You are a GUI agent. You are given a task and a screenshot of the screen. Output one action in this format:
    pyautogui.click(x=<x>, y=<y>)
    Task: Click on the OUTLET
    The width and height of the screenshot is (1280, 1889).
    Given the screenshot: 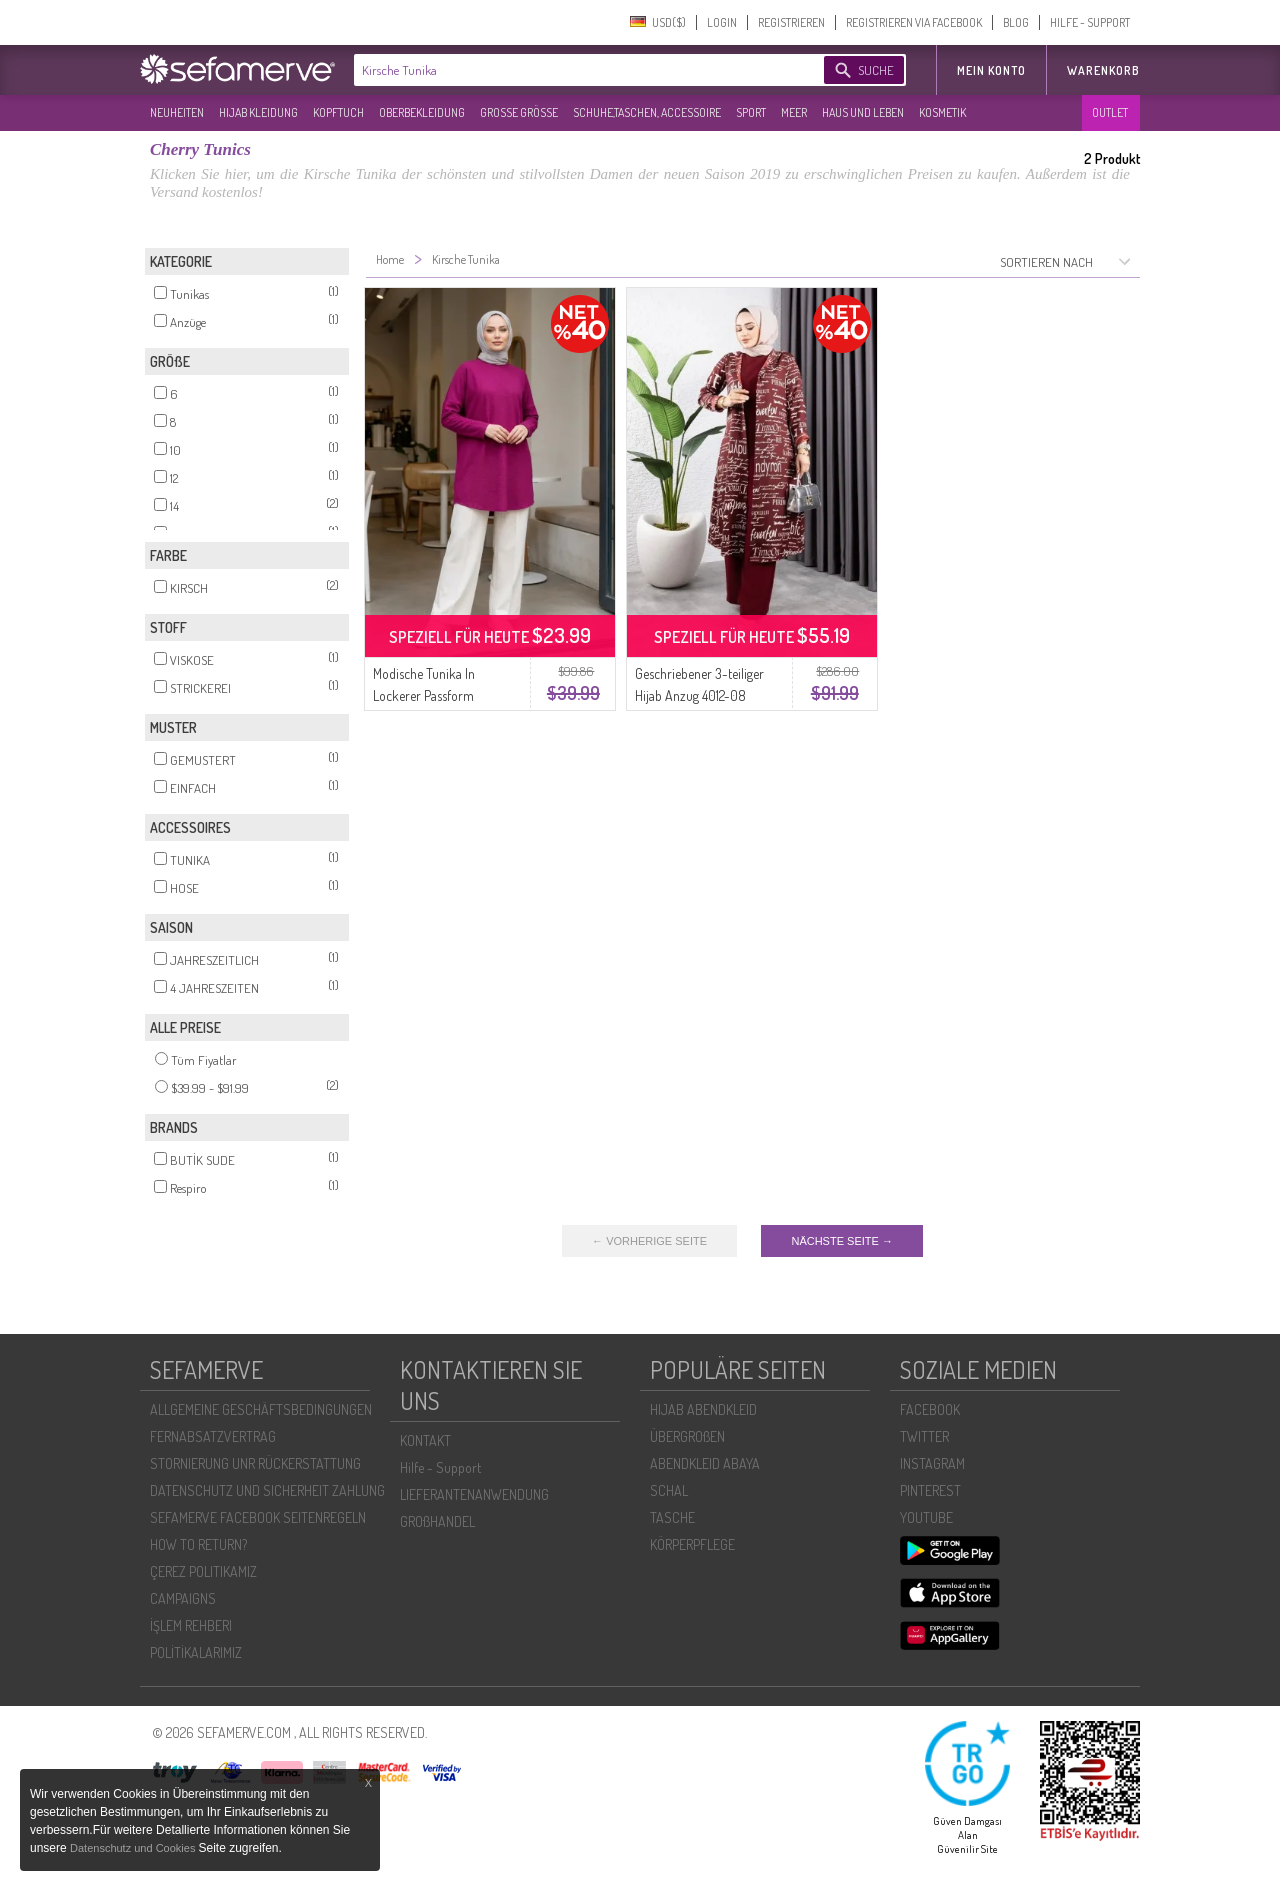 What is the action you would take?
    pyautogui.click(x=1110, y=112)
    